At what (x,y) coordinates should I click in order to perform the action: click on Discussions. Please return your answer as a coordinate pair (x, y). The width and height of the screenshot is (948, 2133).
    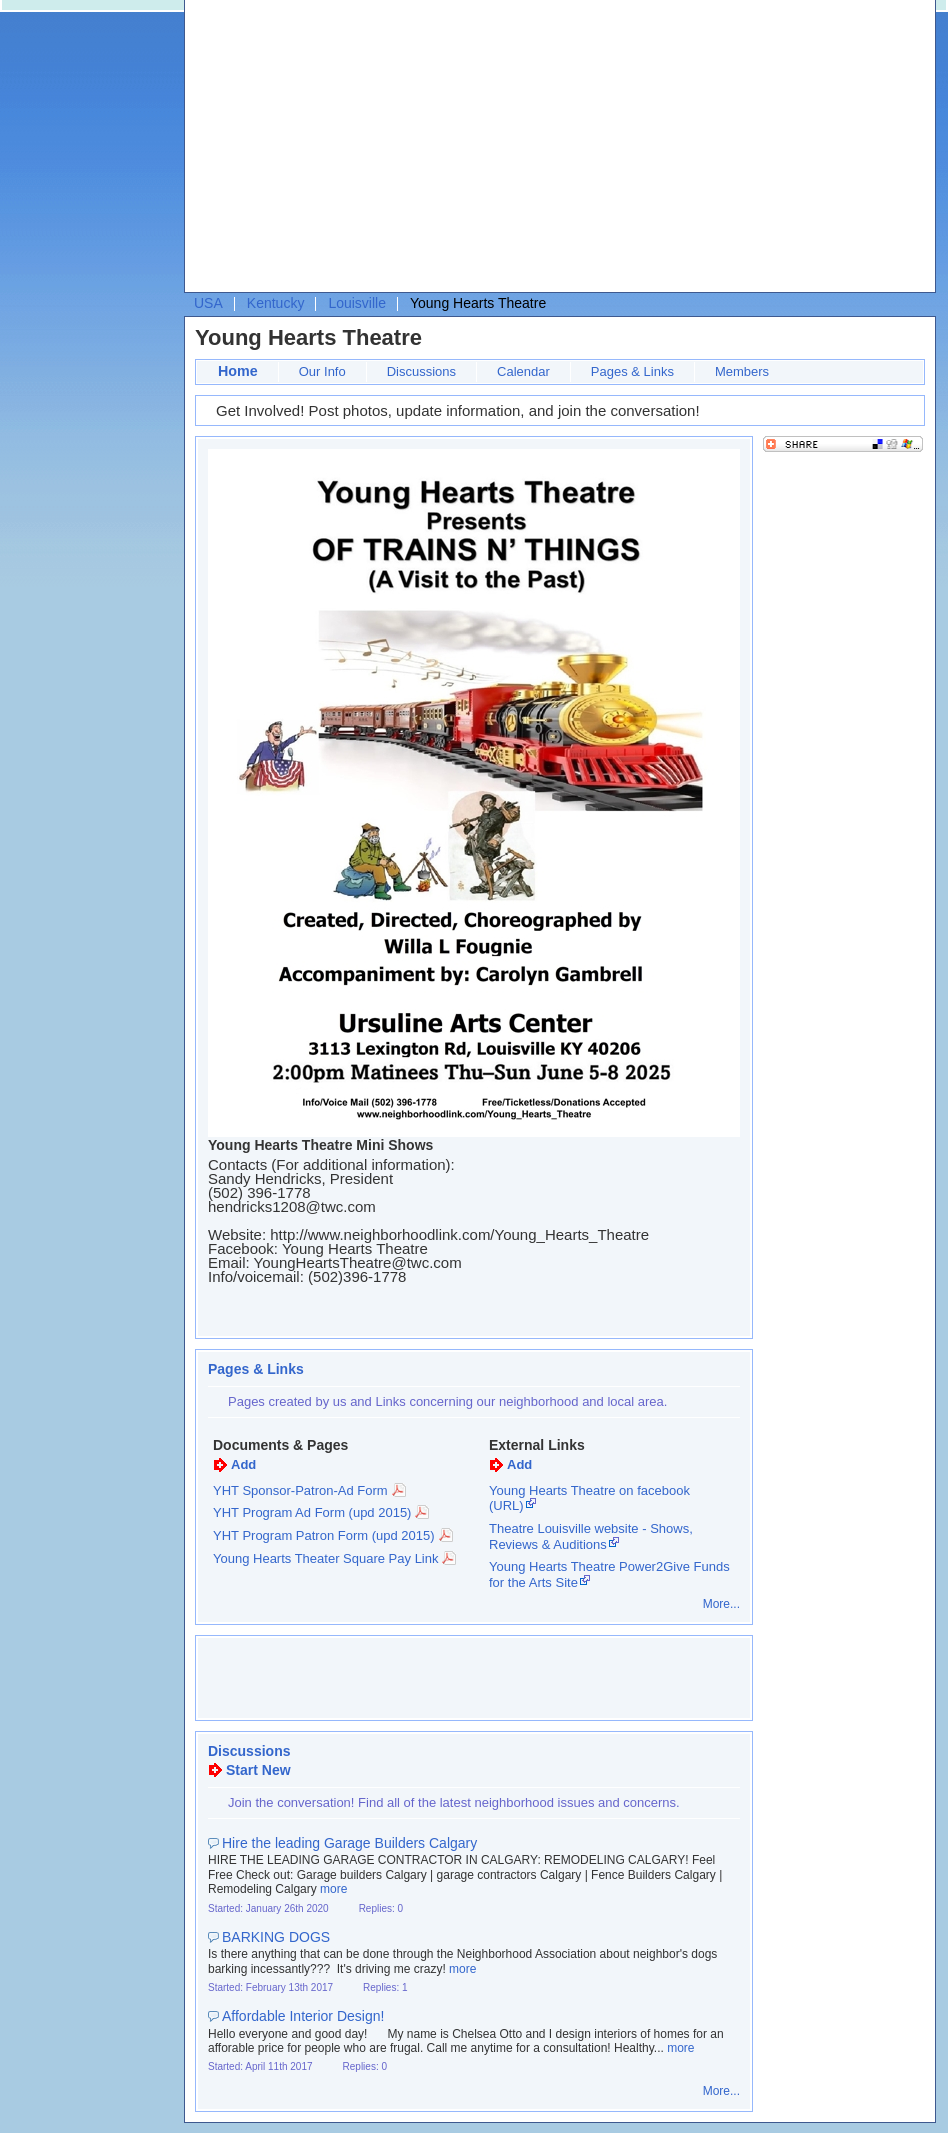
    Looking at the image, I should click on (421, 371).